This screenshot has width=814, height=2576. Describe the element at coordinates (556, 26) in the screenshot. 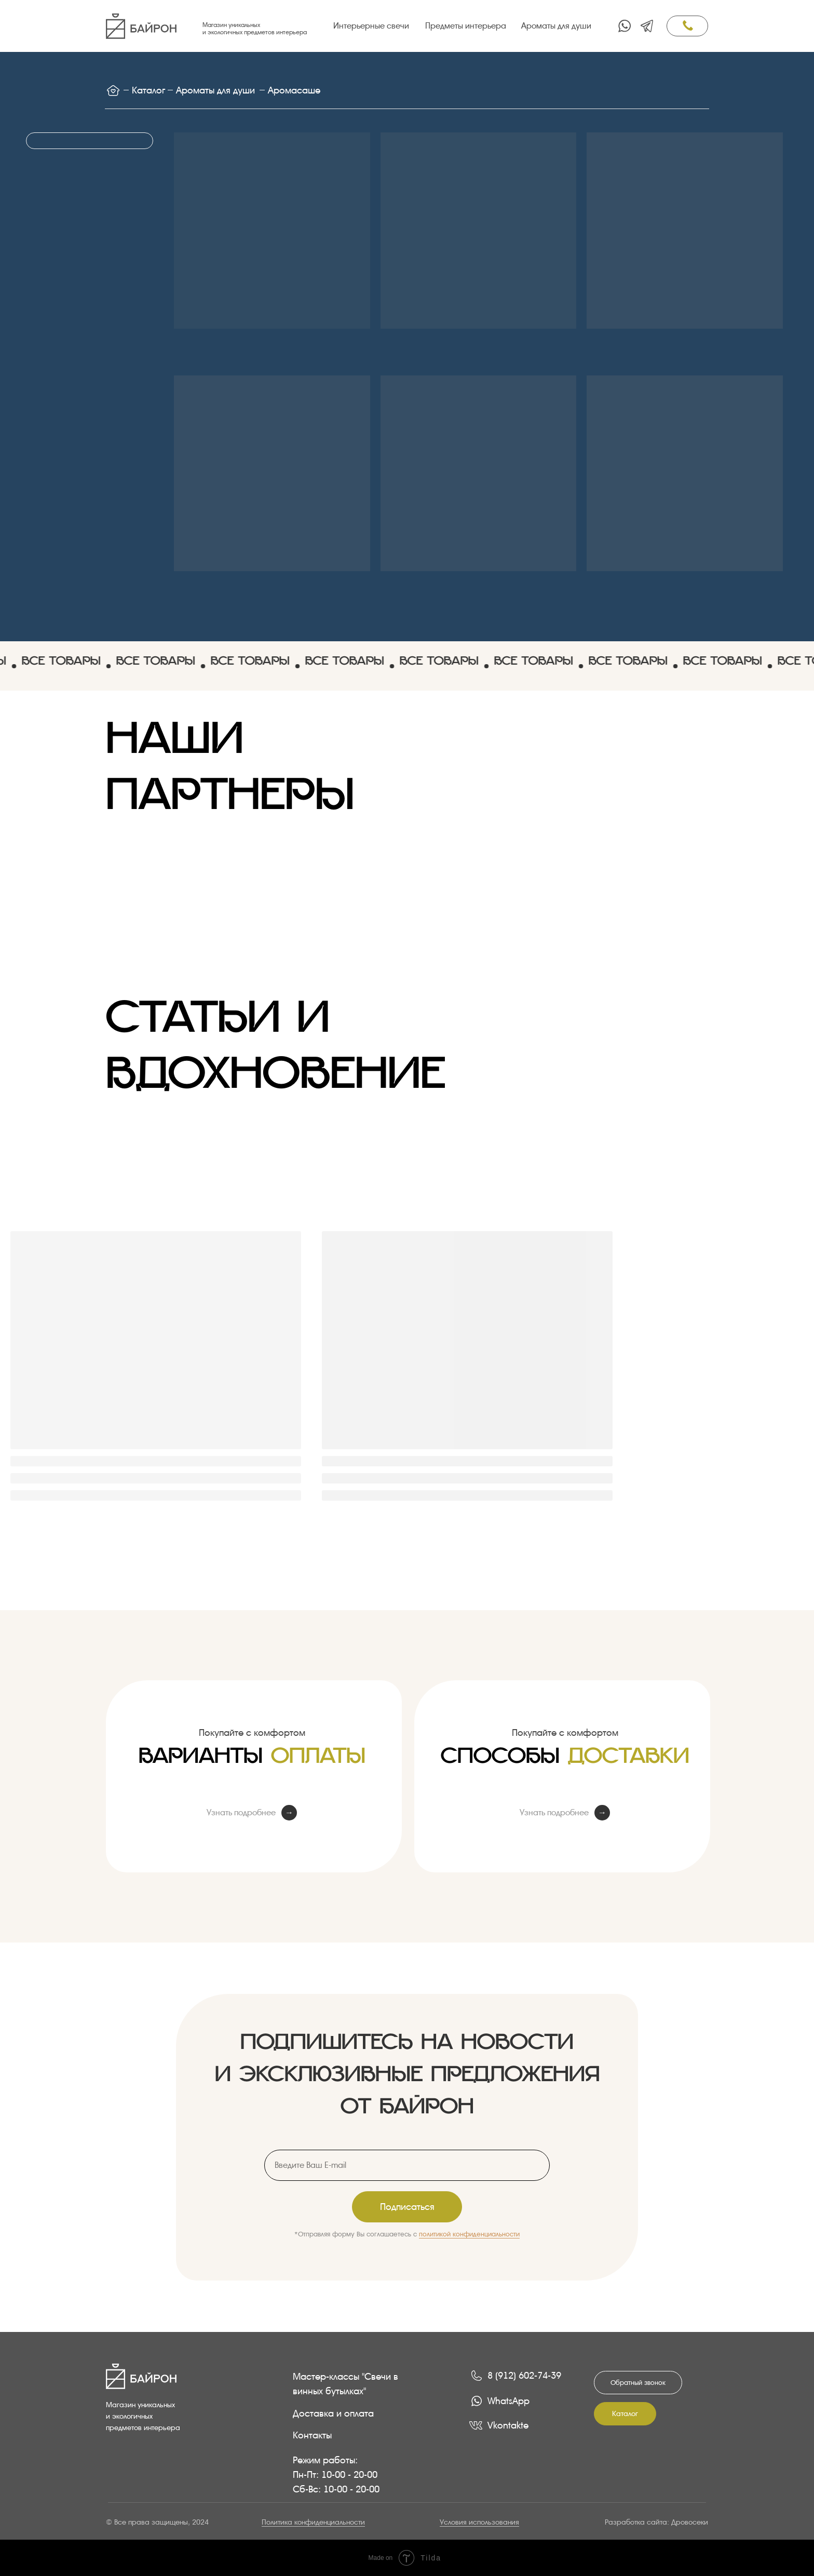

I see `Ароматы для души` at that location.